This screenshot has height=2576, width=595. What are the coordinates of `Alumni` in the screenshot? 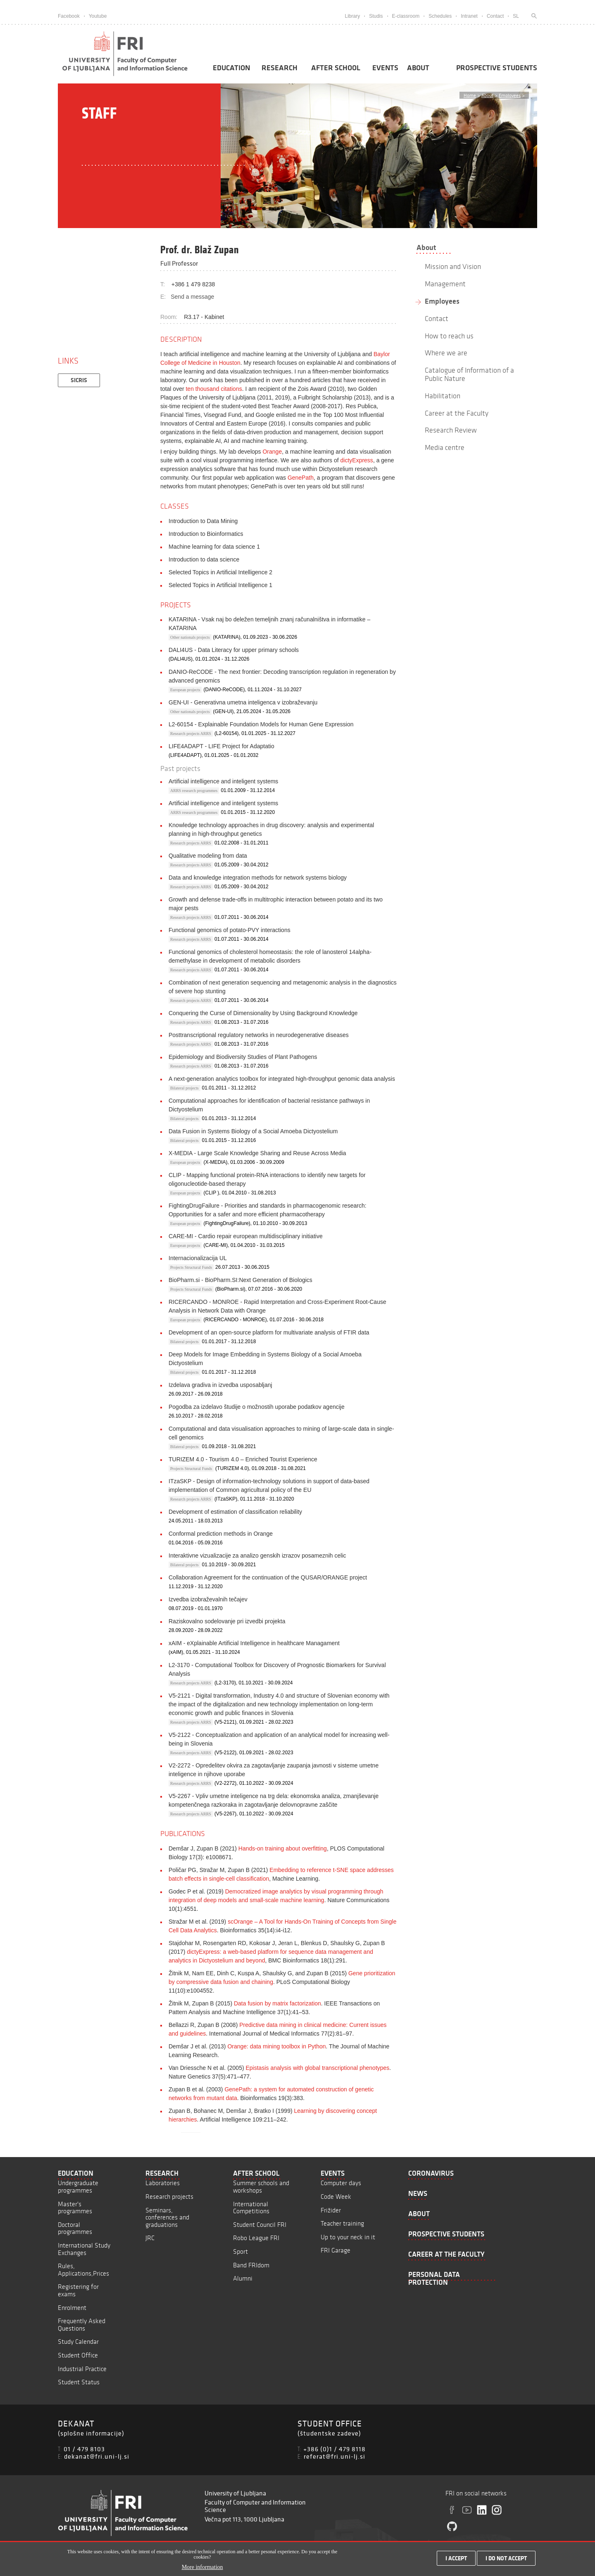 It's located at (242, 2278).